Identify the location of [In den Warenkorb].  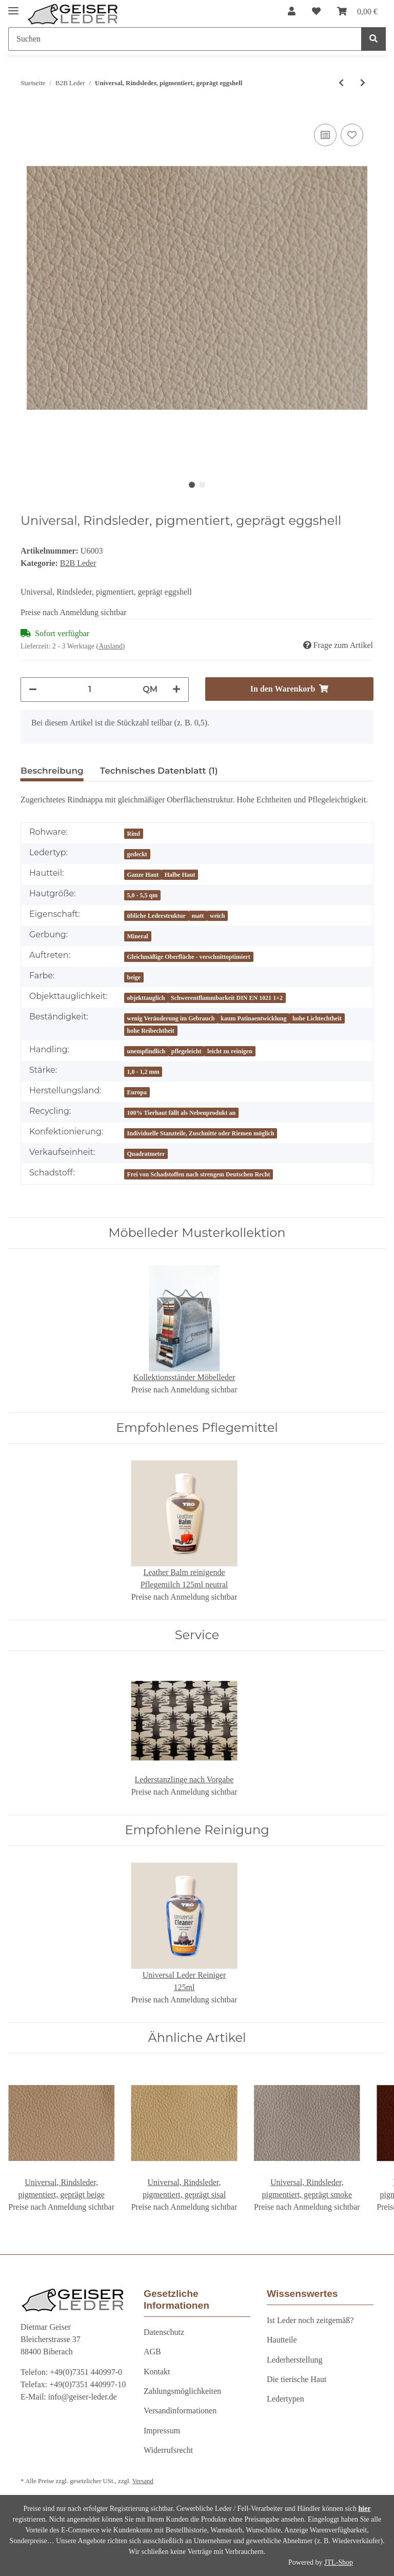
(289, 689).